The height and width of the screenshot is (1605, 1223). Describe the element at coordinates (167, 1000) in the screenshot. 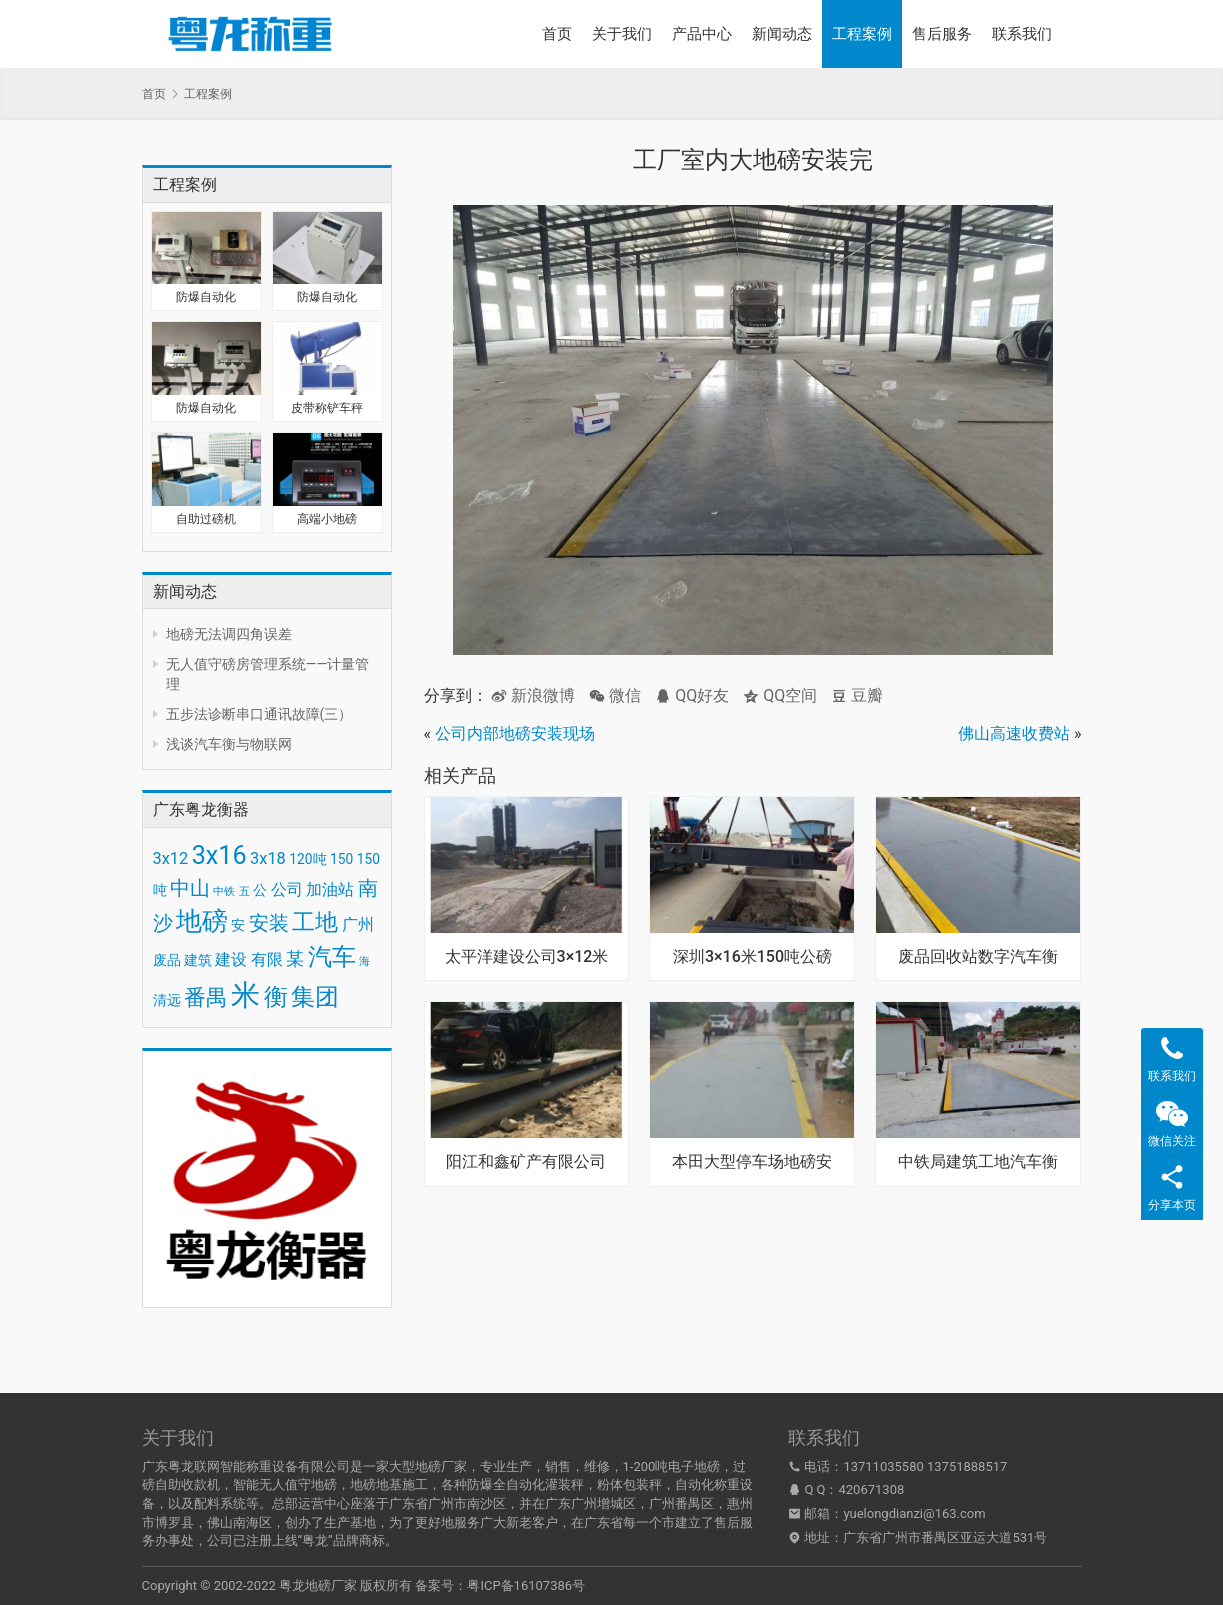

I see `清远 [清远 (3 项)]` at that location.